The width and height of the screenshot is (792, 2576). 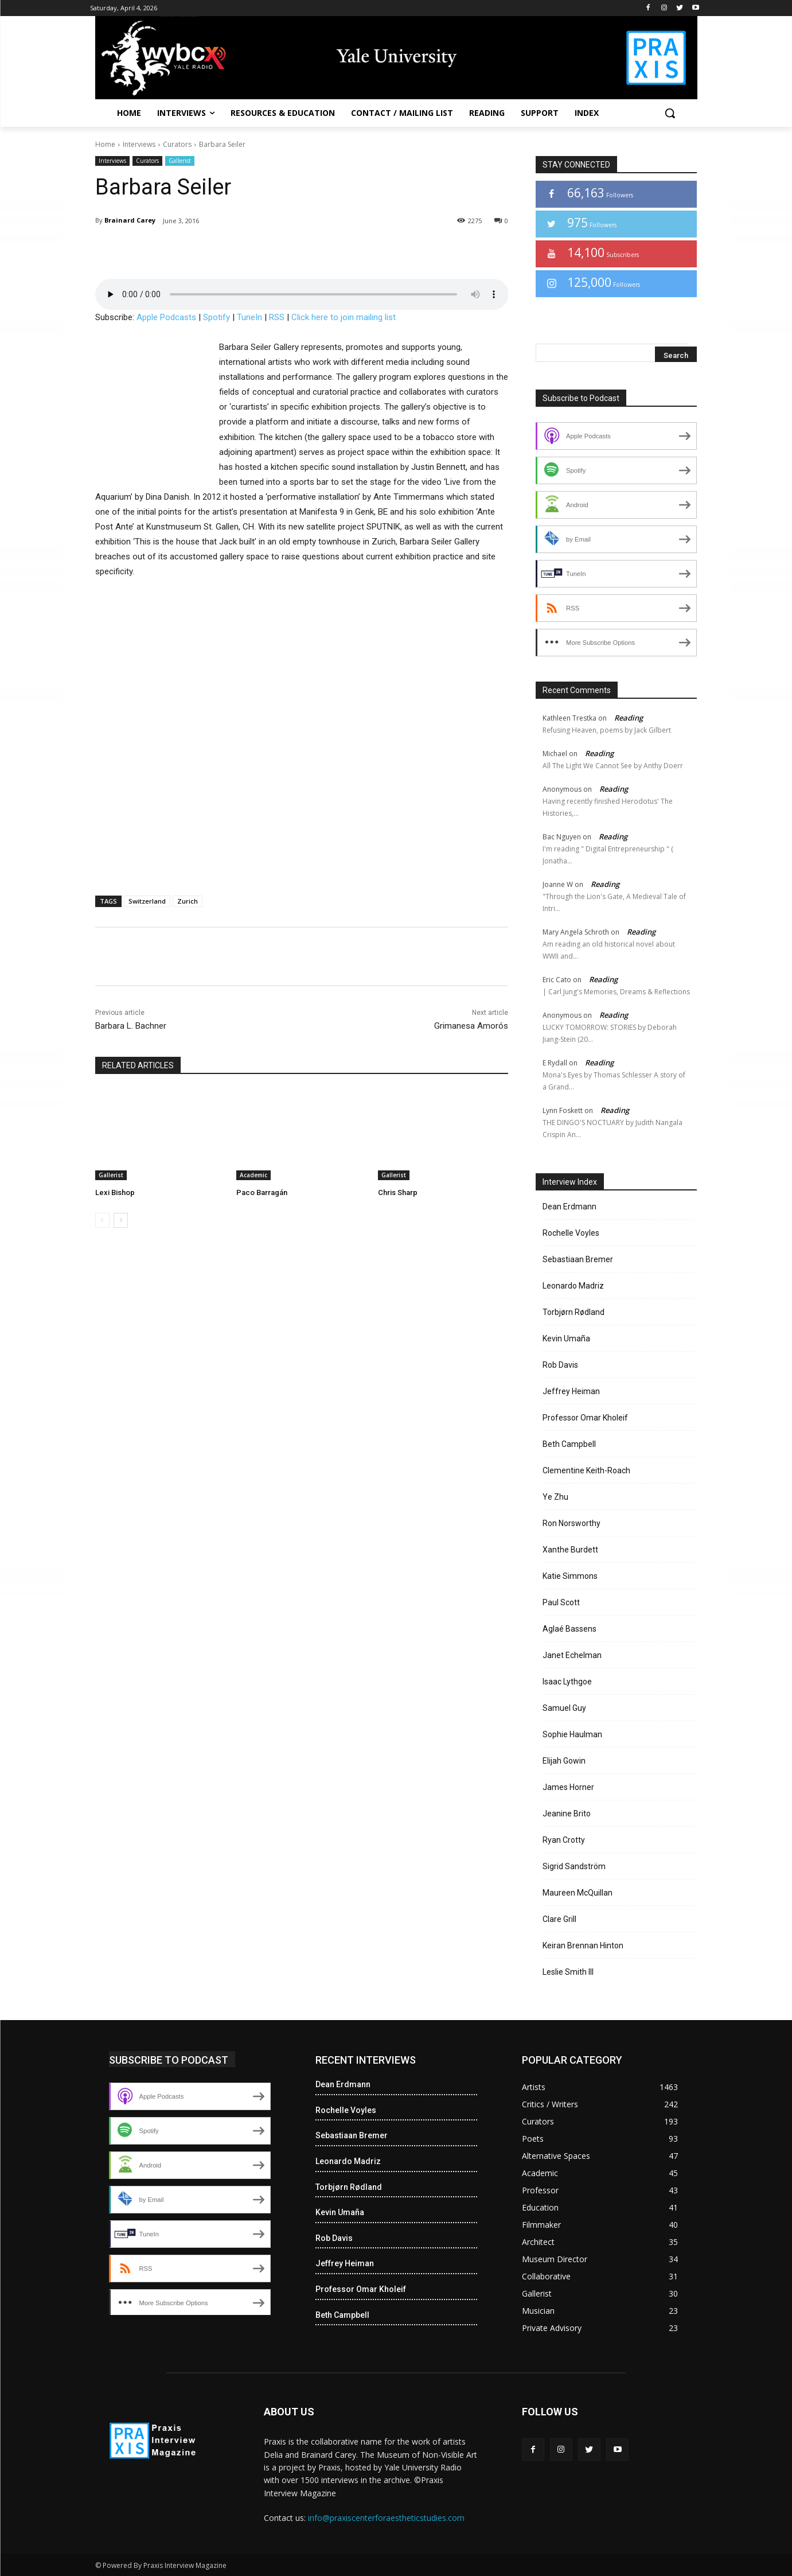 What do you see at coordinates (130, 1026) in the screenshot?
I see `Barbara L. Bachner` at bounding box center [130, 1026].